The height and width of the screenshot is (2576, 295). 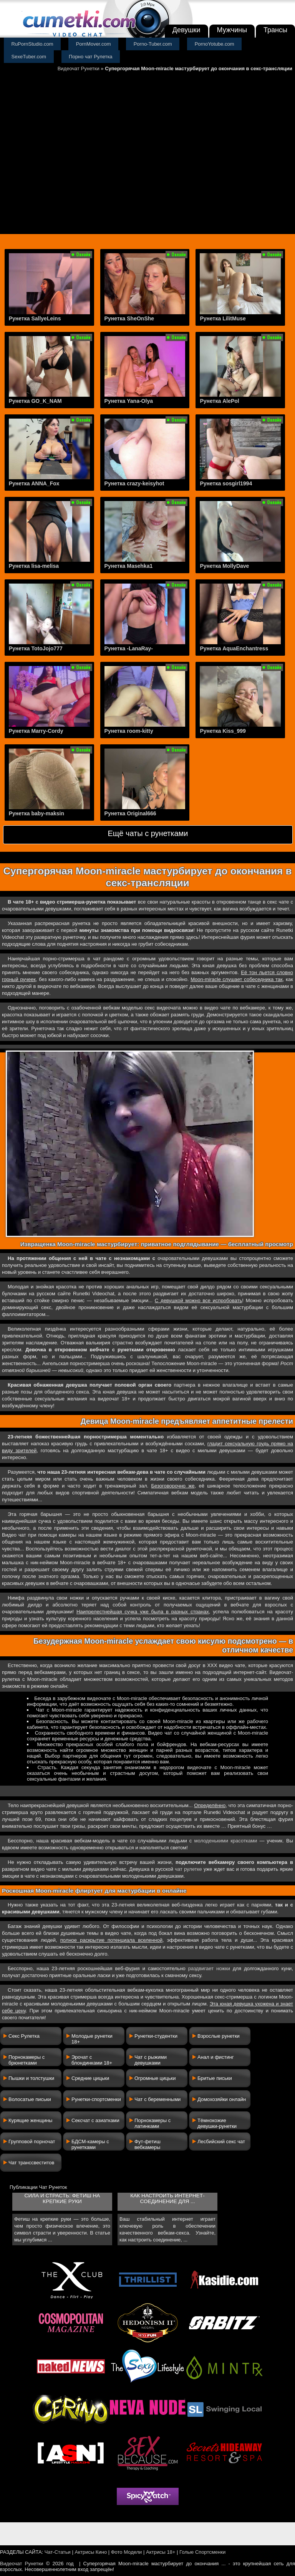 What do you see at coordinates (225, 1841) in the screenshot?
I see `молоденькими красотками` at bounding box center [225, 1841].